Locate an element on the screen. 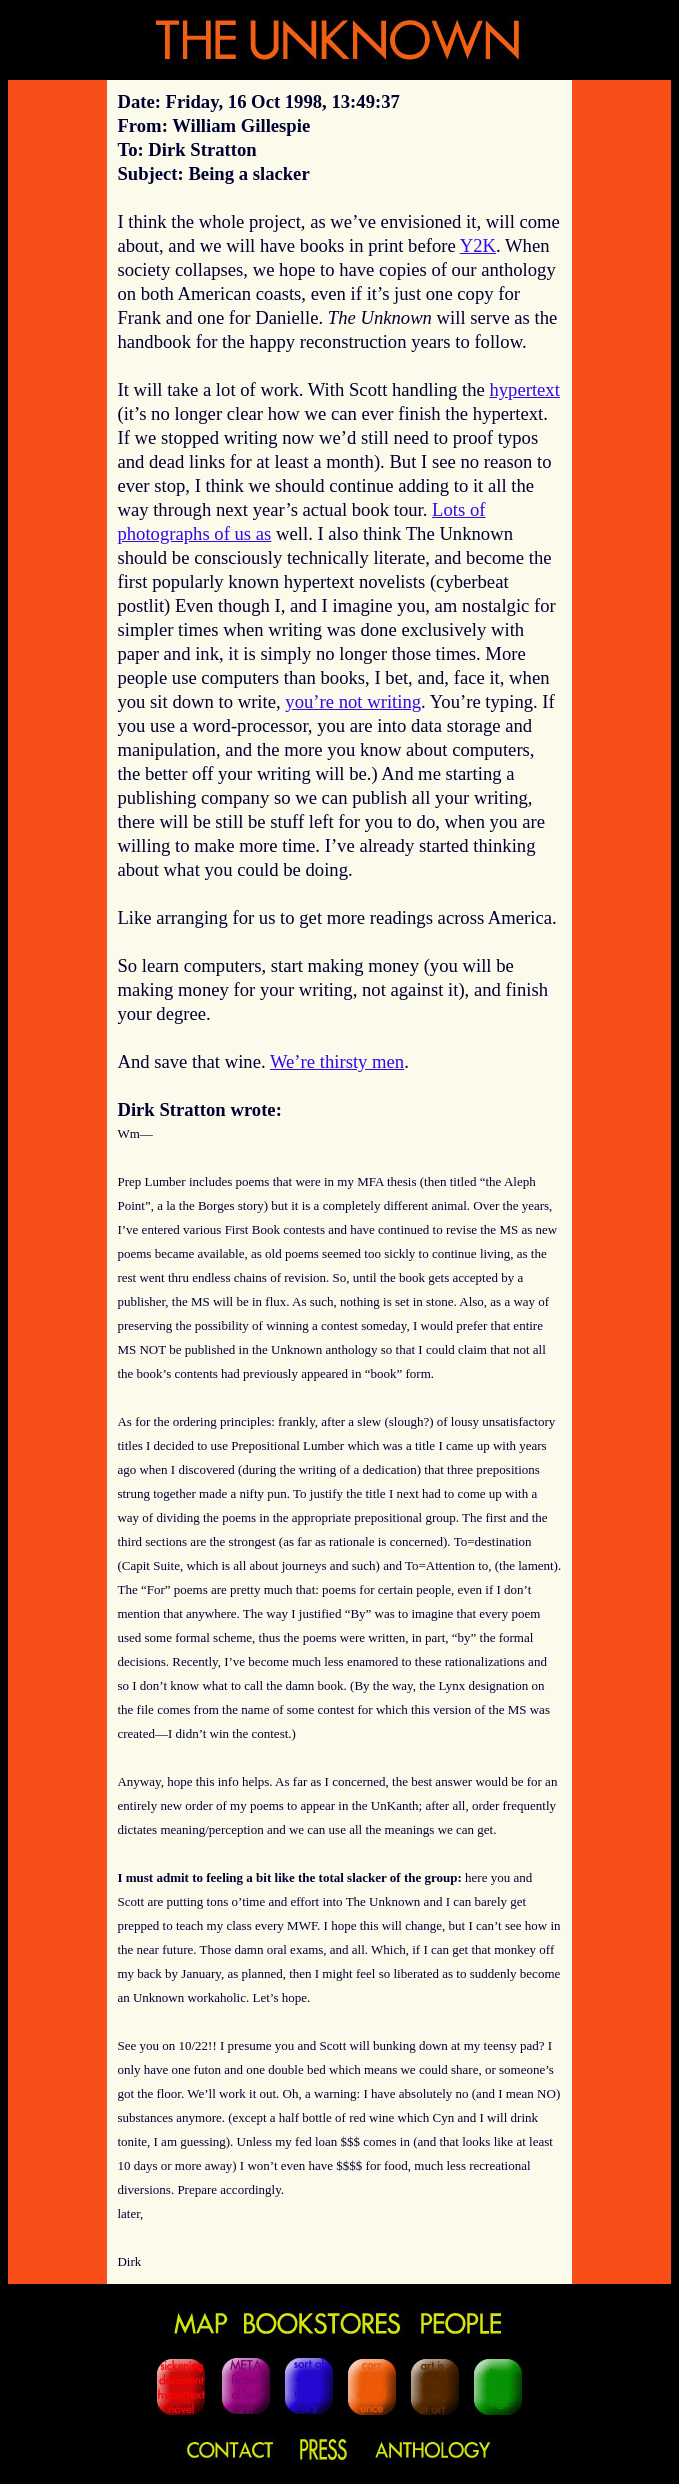  hypertext is located at coordinates (524, 389).